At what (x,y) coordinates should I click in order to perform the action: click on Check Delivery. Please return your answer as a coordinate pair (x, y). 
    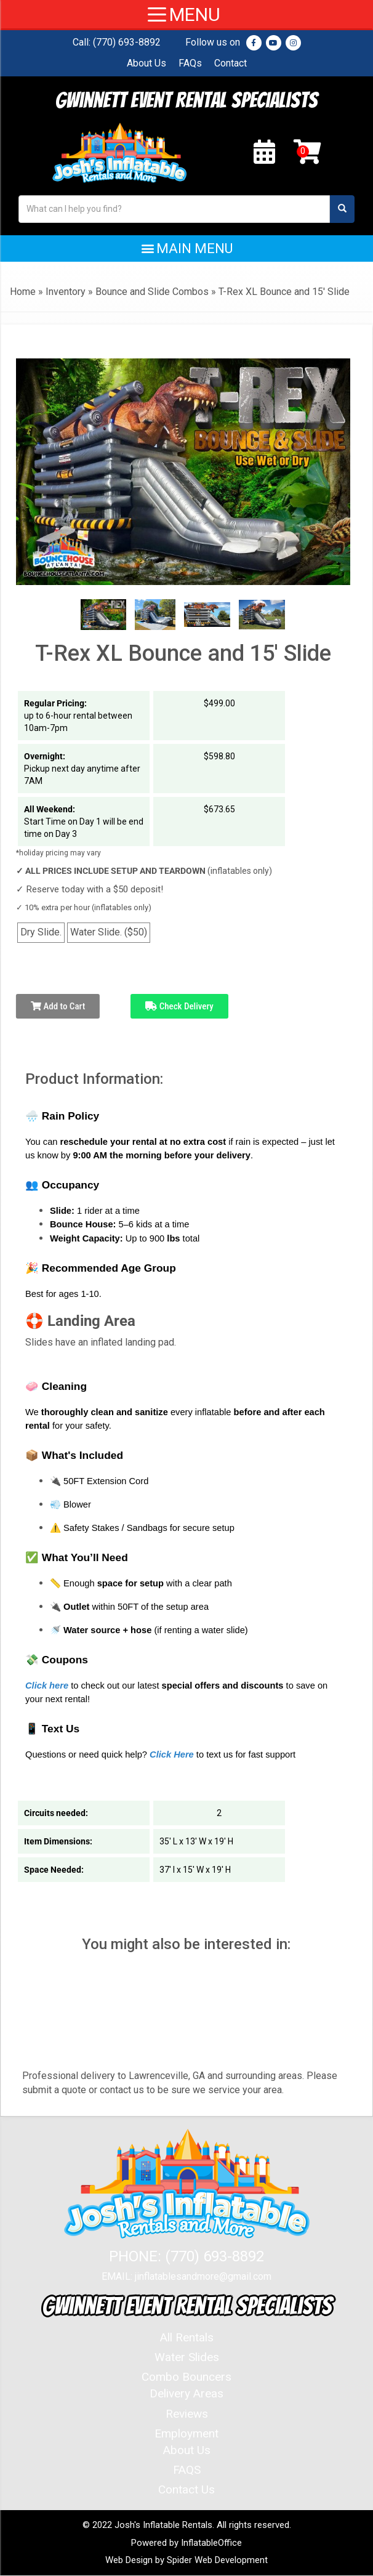
    Looking at the image, I should click on (179, 1006).